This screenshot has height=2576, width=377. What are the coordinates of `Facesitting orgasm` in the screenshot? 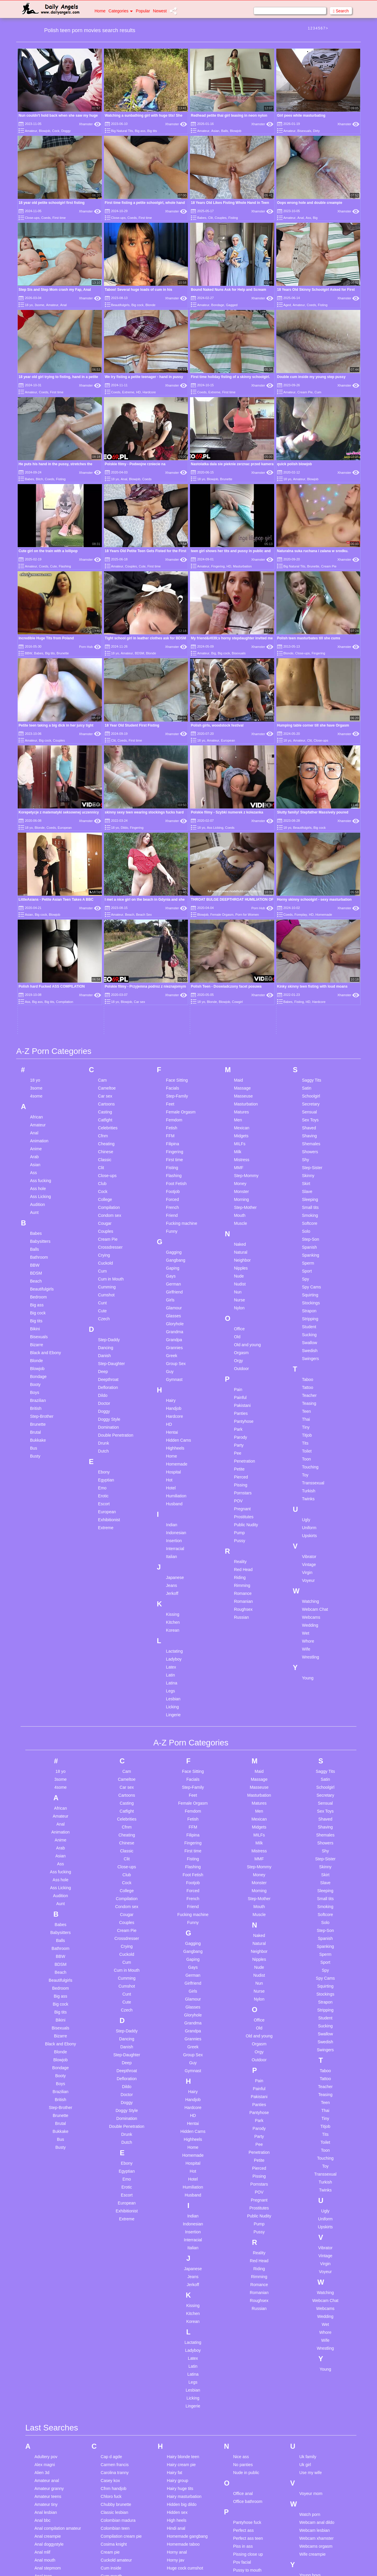 It's located at (118, 2446).